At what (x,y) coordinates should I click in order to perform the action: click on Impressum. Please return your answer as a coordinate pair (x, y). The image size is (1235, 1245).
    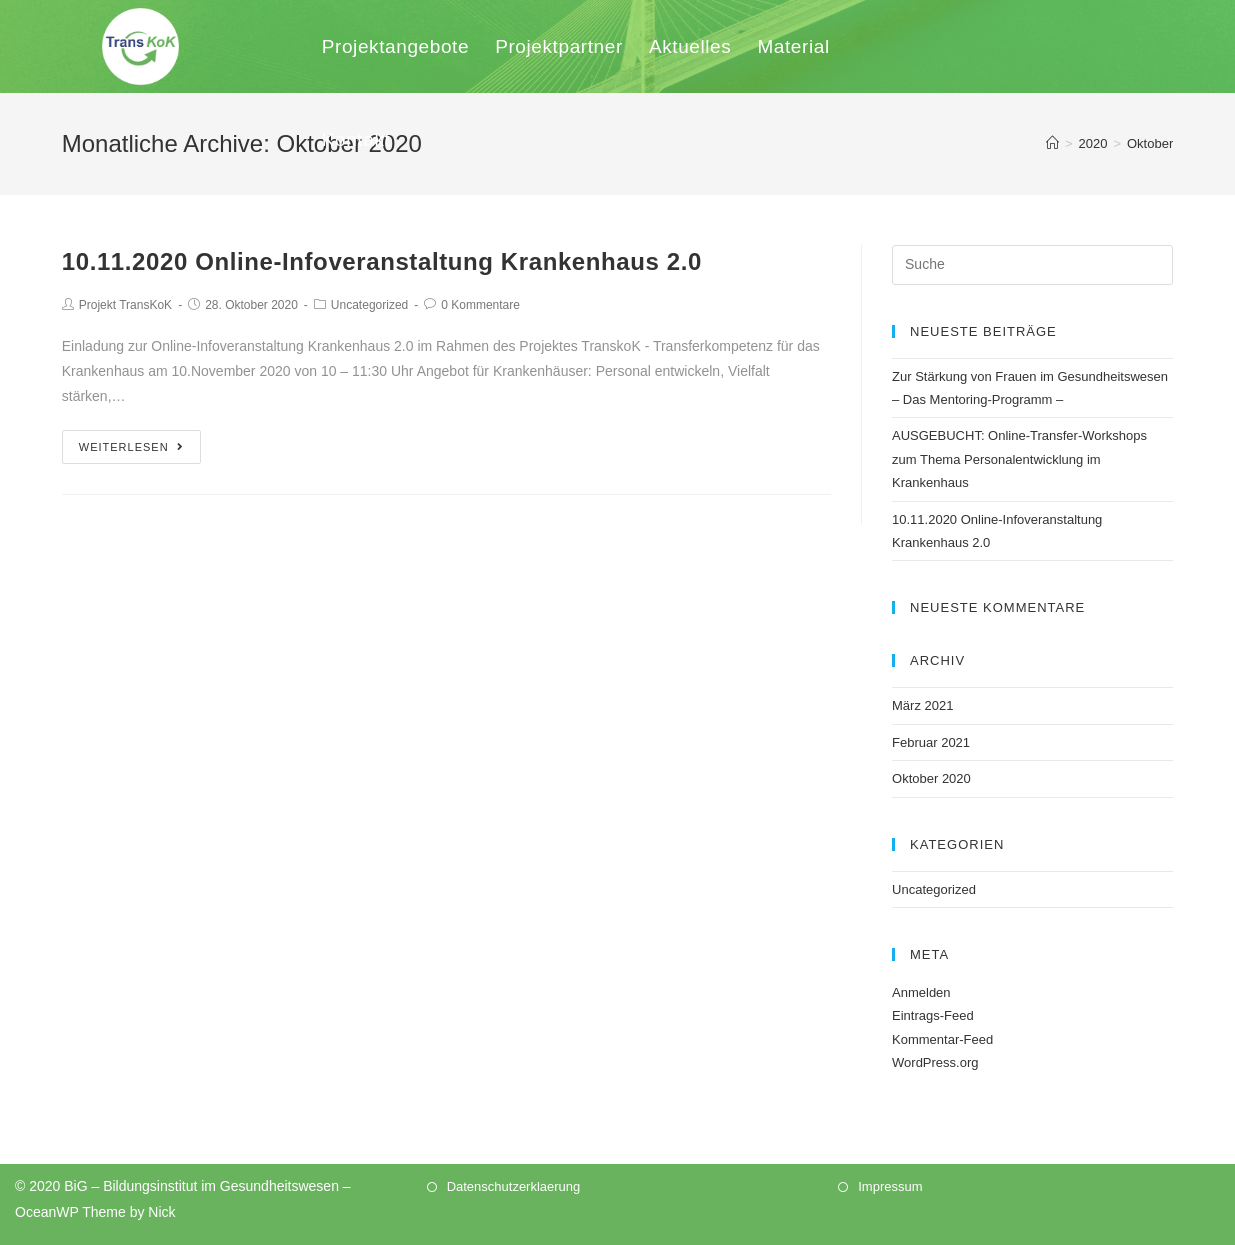
    Looking at the image, I should click on (890, 1186).